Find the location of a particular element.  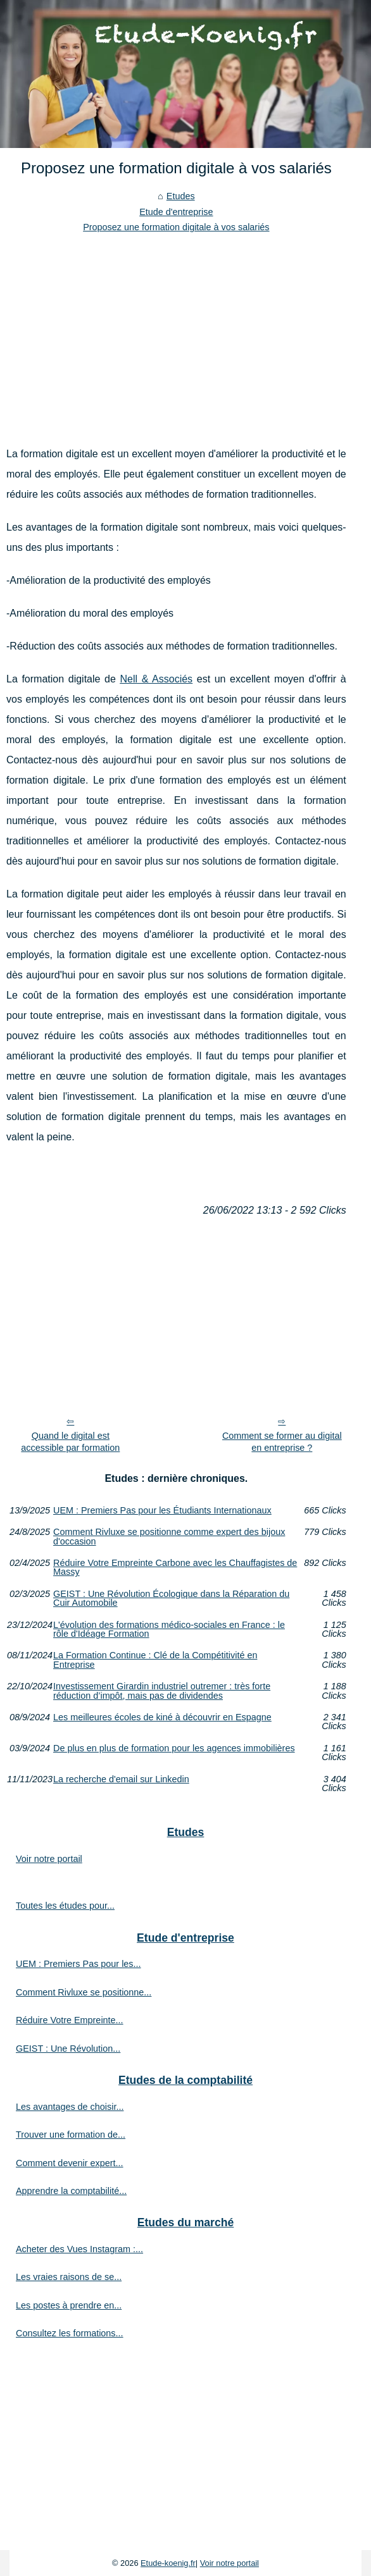

Les meilleures écoles de kiné à découvrir en Espagne is located at coordinates (162, 1717).